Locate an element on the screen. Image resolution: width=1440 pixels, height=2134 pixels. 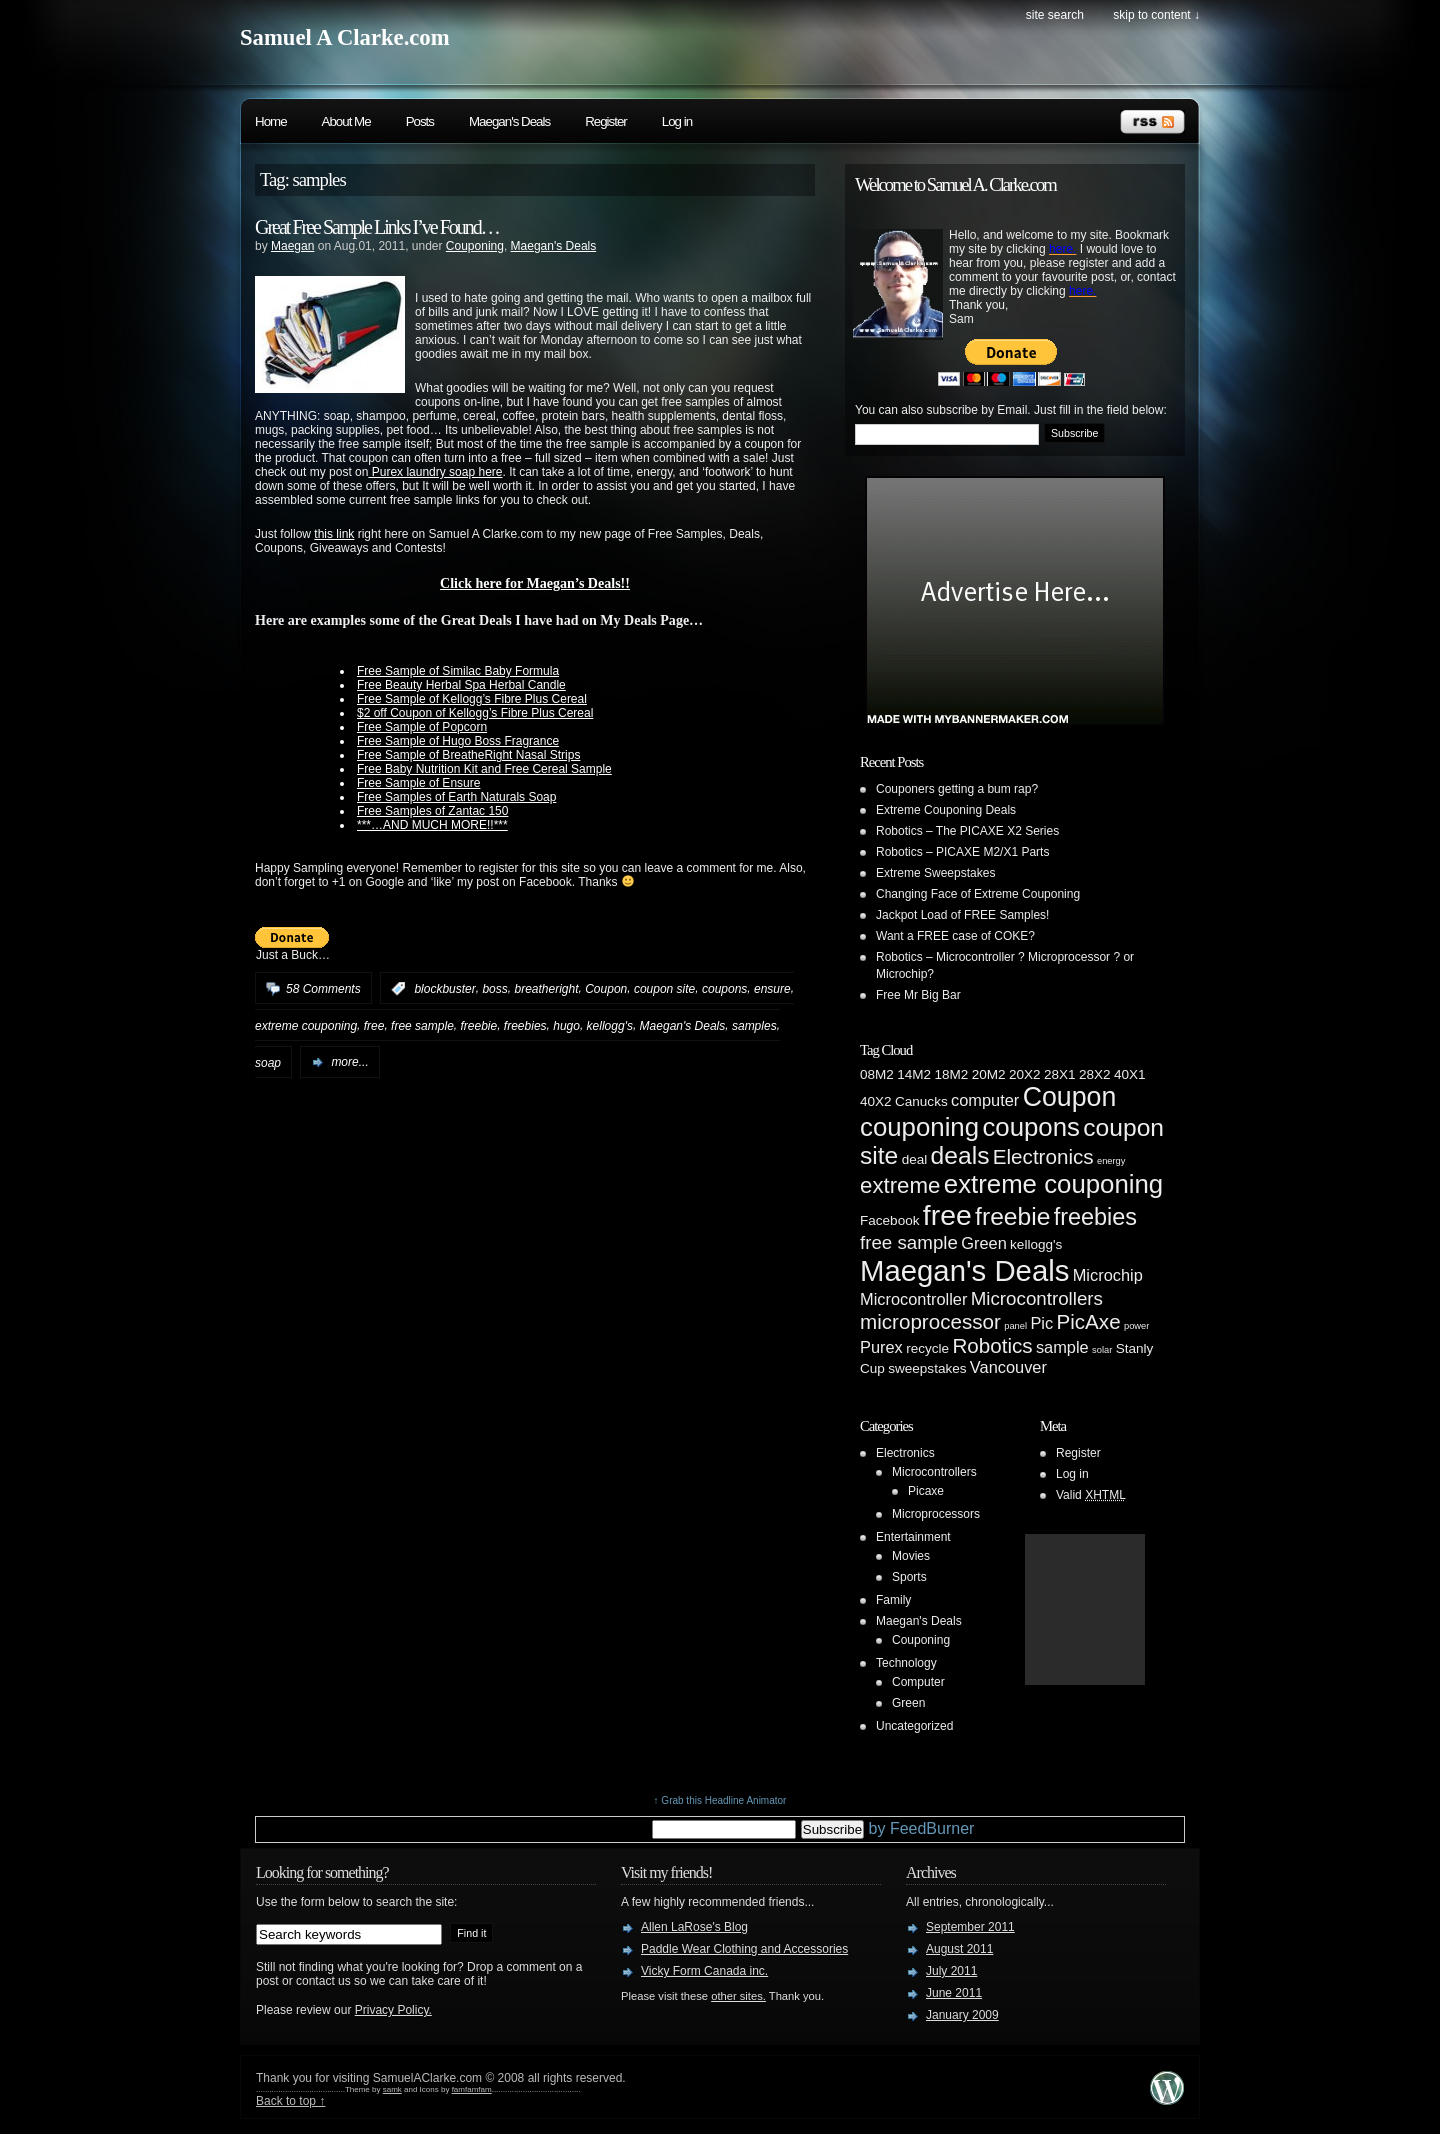
40X1 is located at coordinates (1130, 1074).